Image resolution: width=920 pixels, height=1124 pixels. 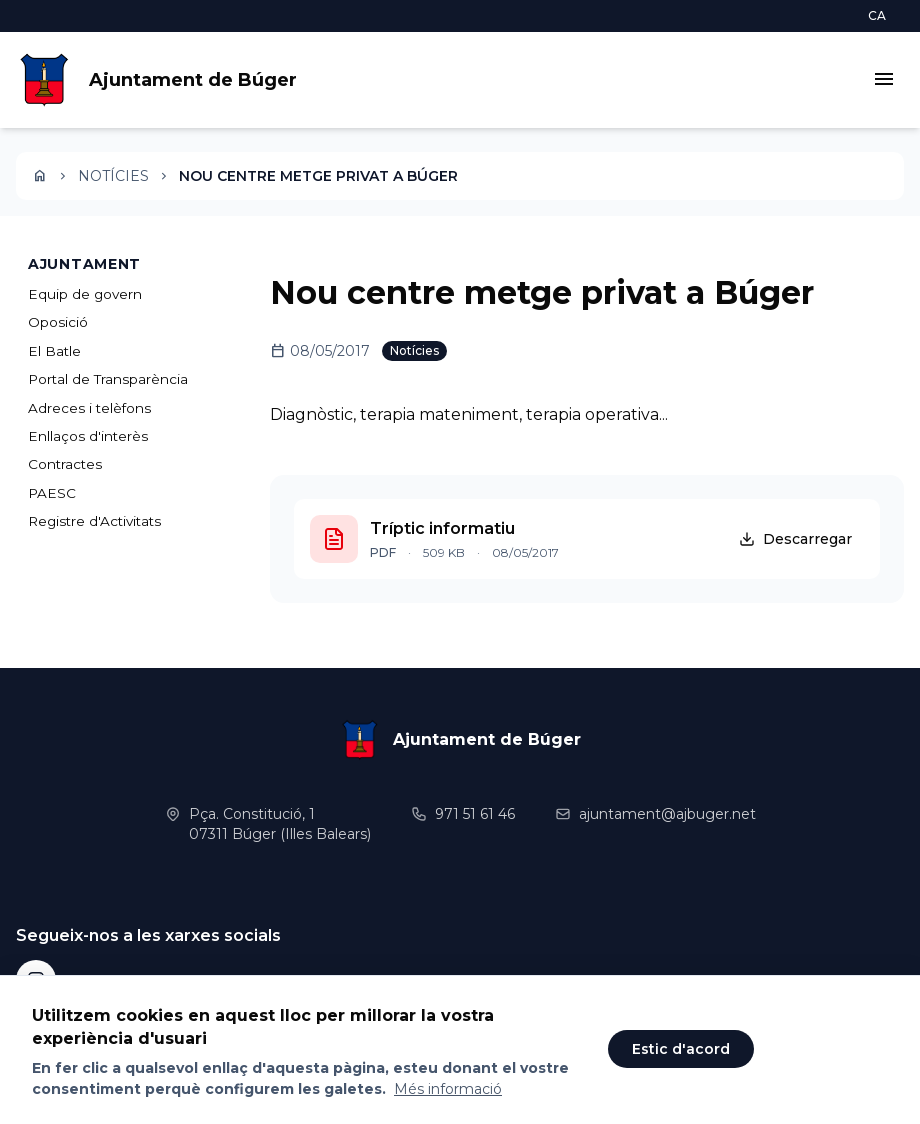 What do you see at coordinates (884, 80) in the screenshot?
I see `[Obrir menú]` at bounding box center [884, 80].